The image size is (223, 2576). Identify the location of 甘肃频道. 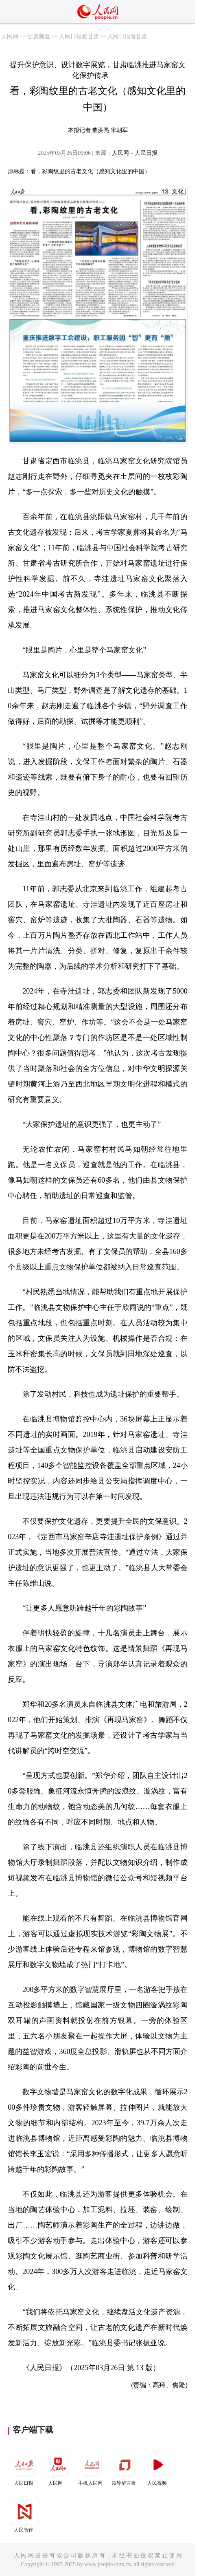
(38, 36).